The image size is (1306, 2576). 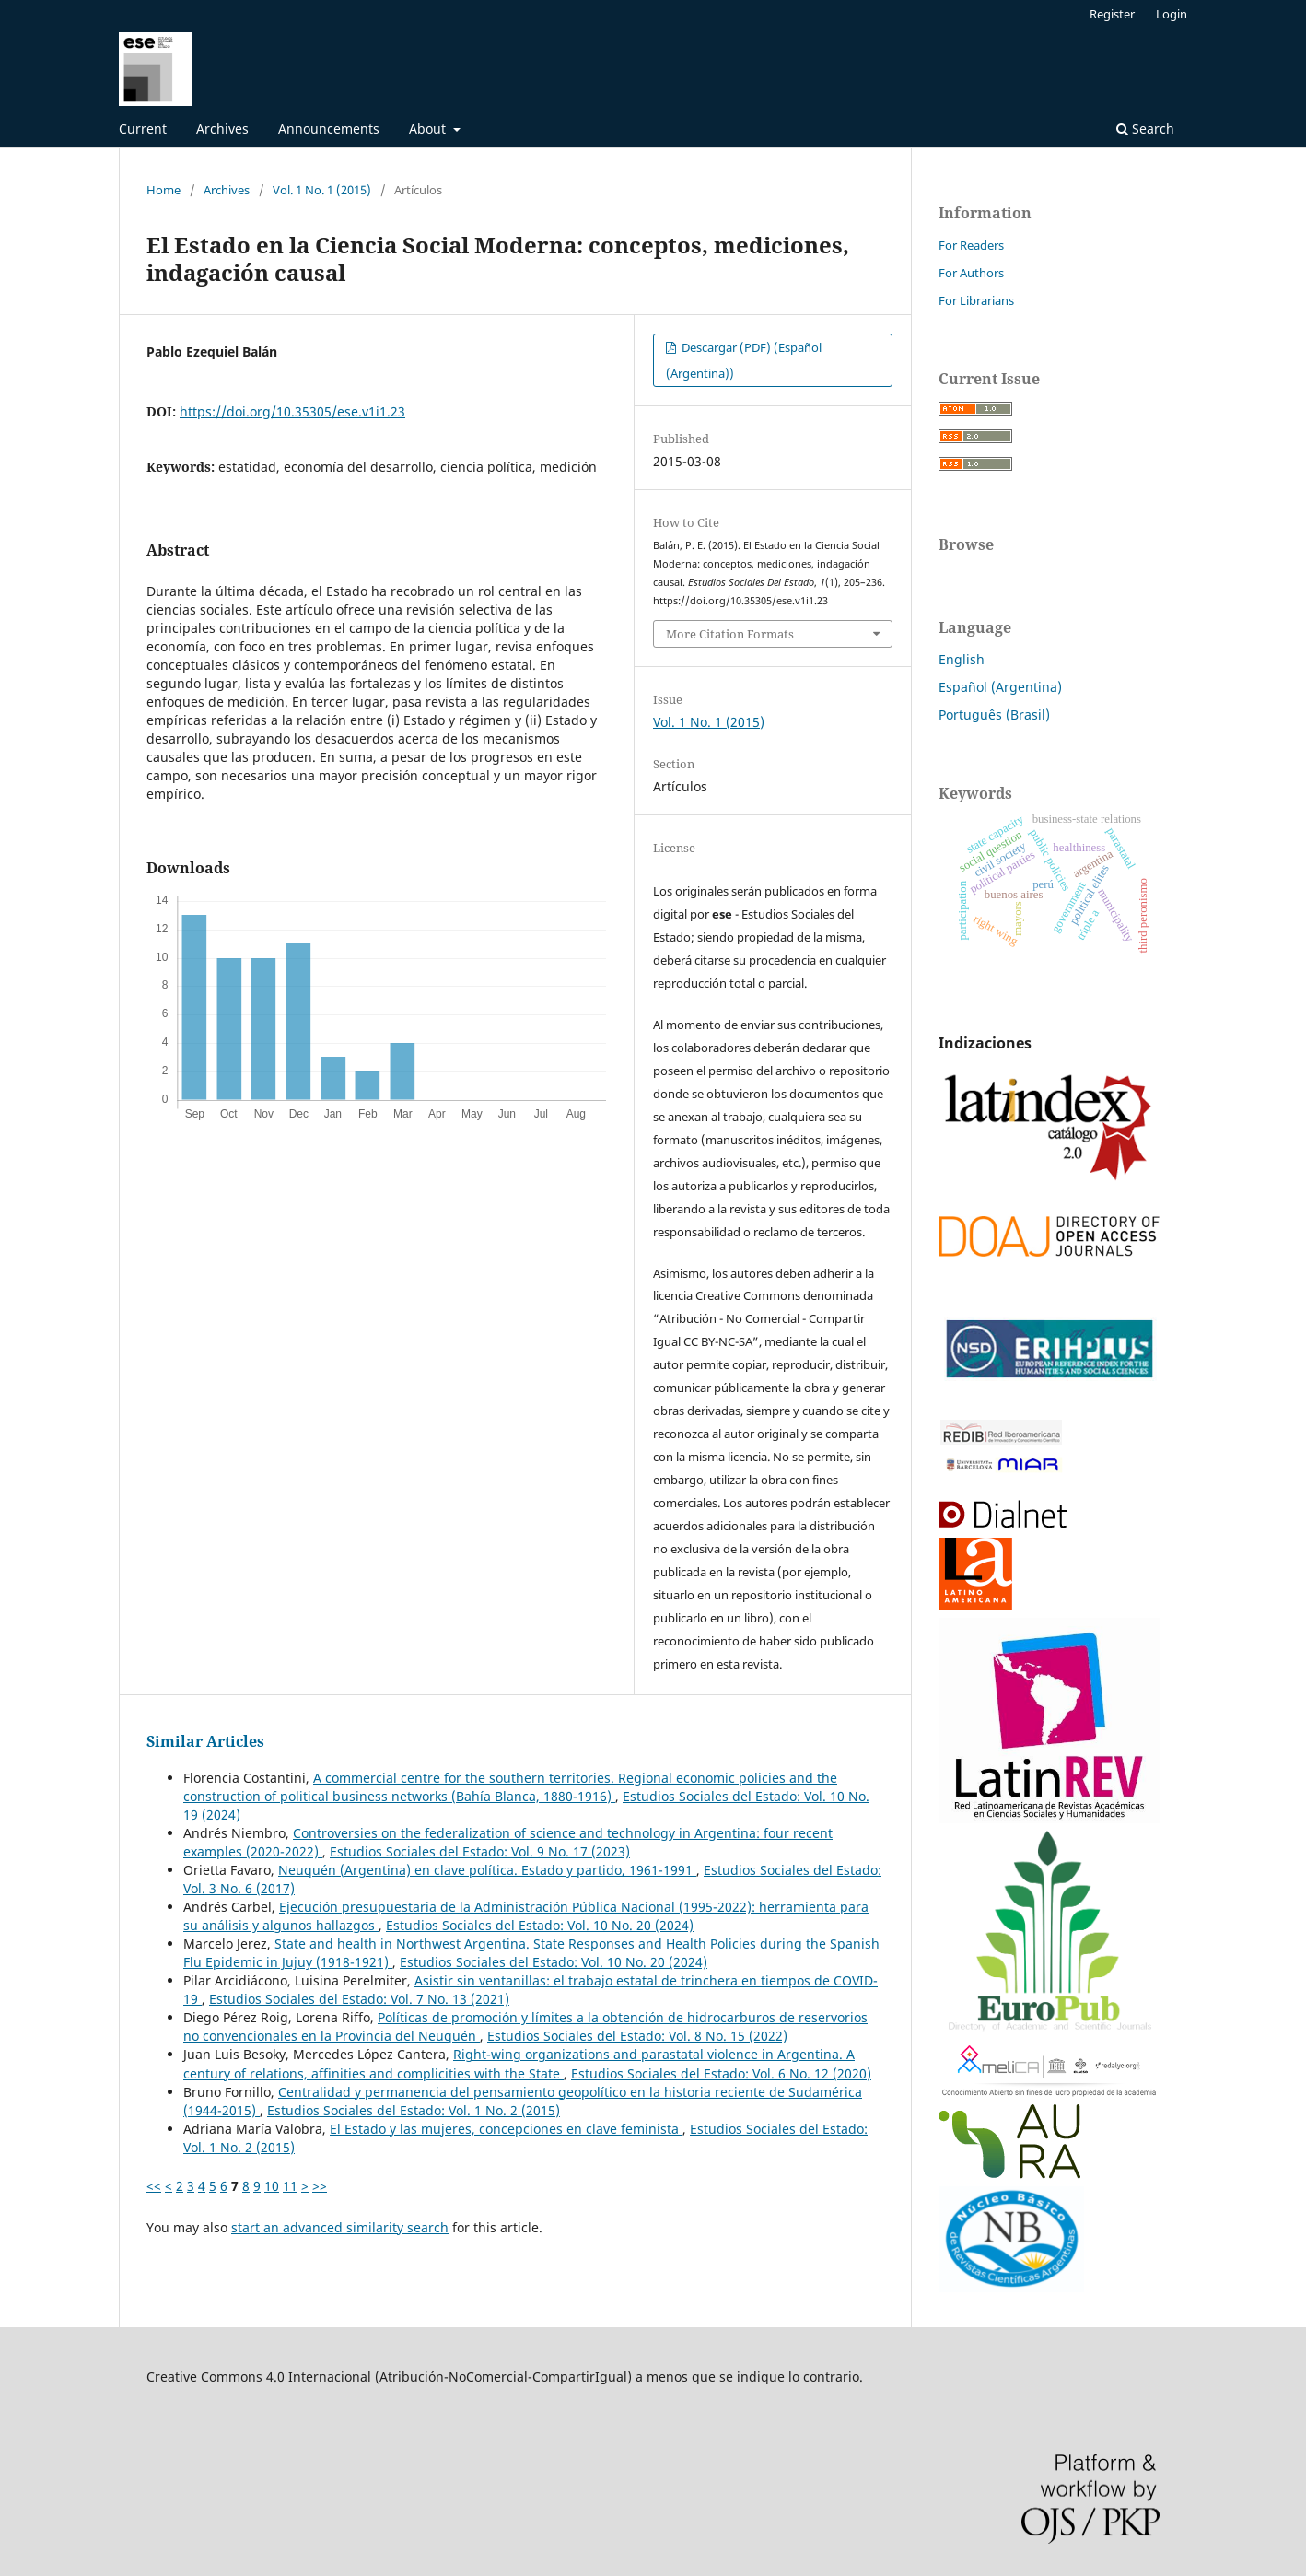 What do you see at coordinates (1145, 128) in the screenshot?
I see `Search` at bounding box center [1145, 128].